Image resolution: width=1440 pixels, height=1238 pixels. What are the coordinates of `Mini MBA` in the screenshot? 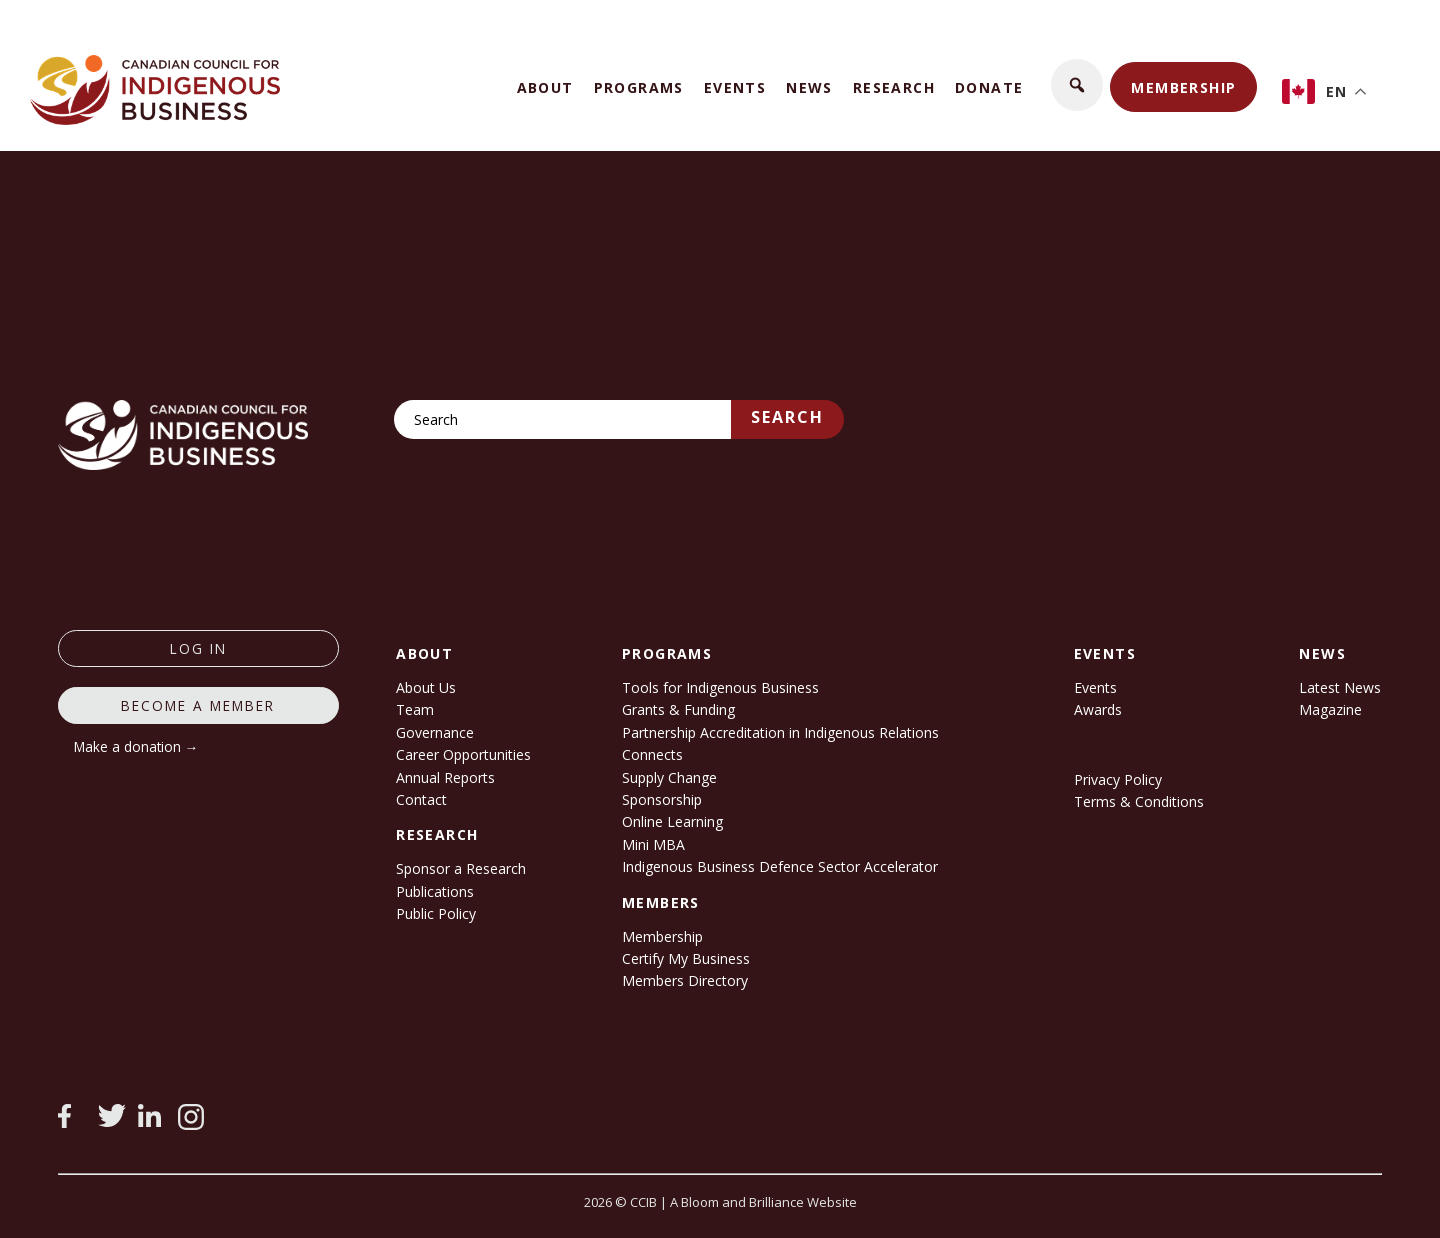 It's located at (653, 844).